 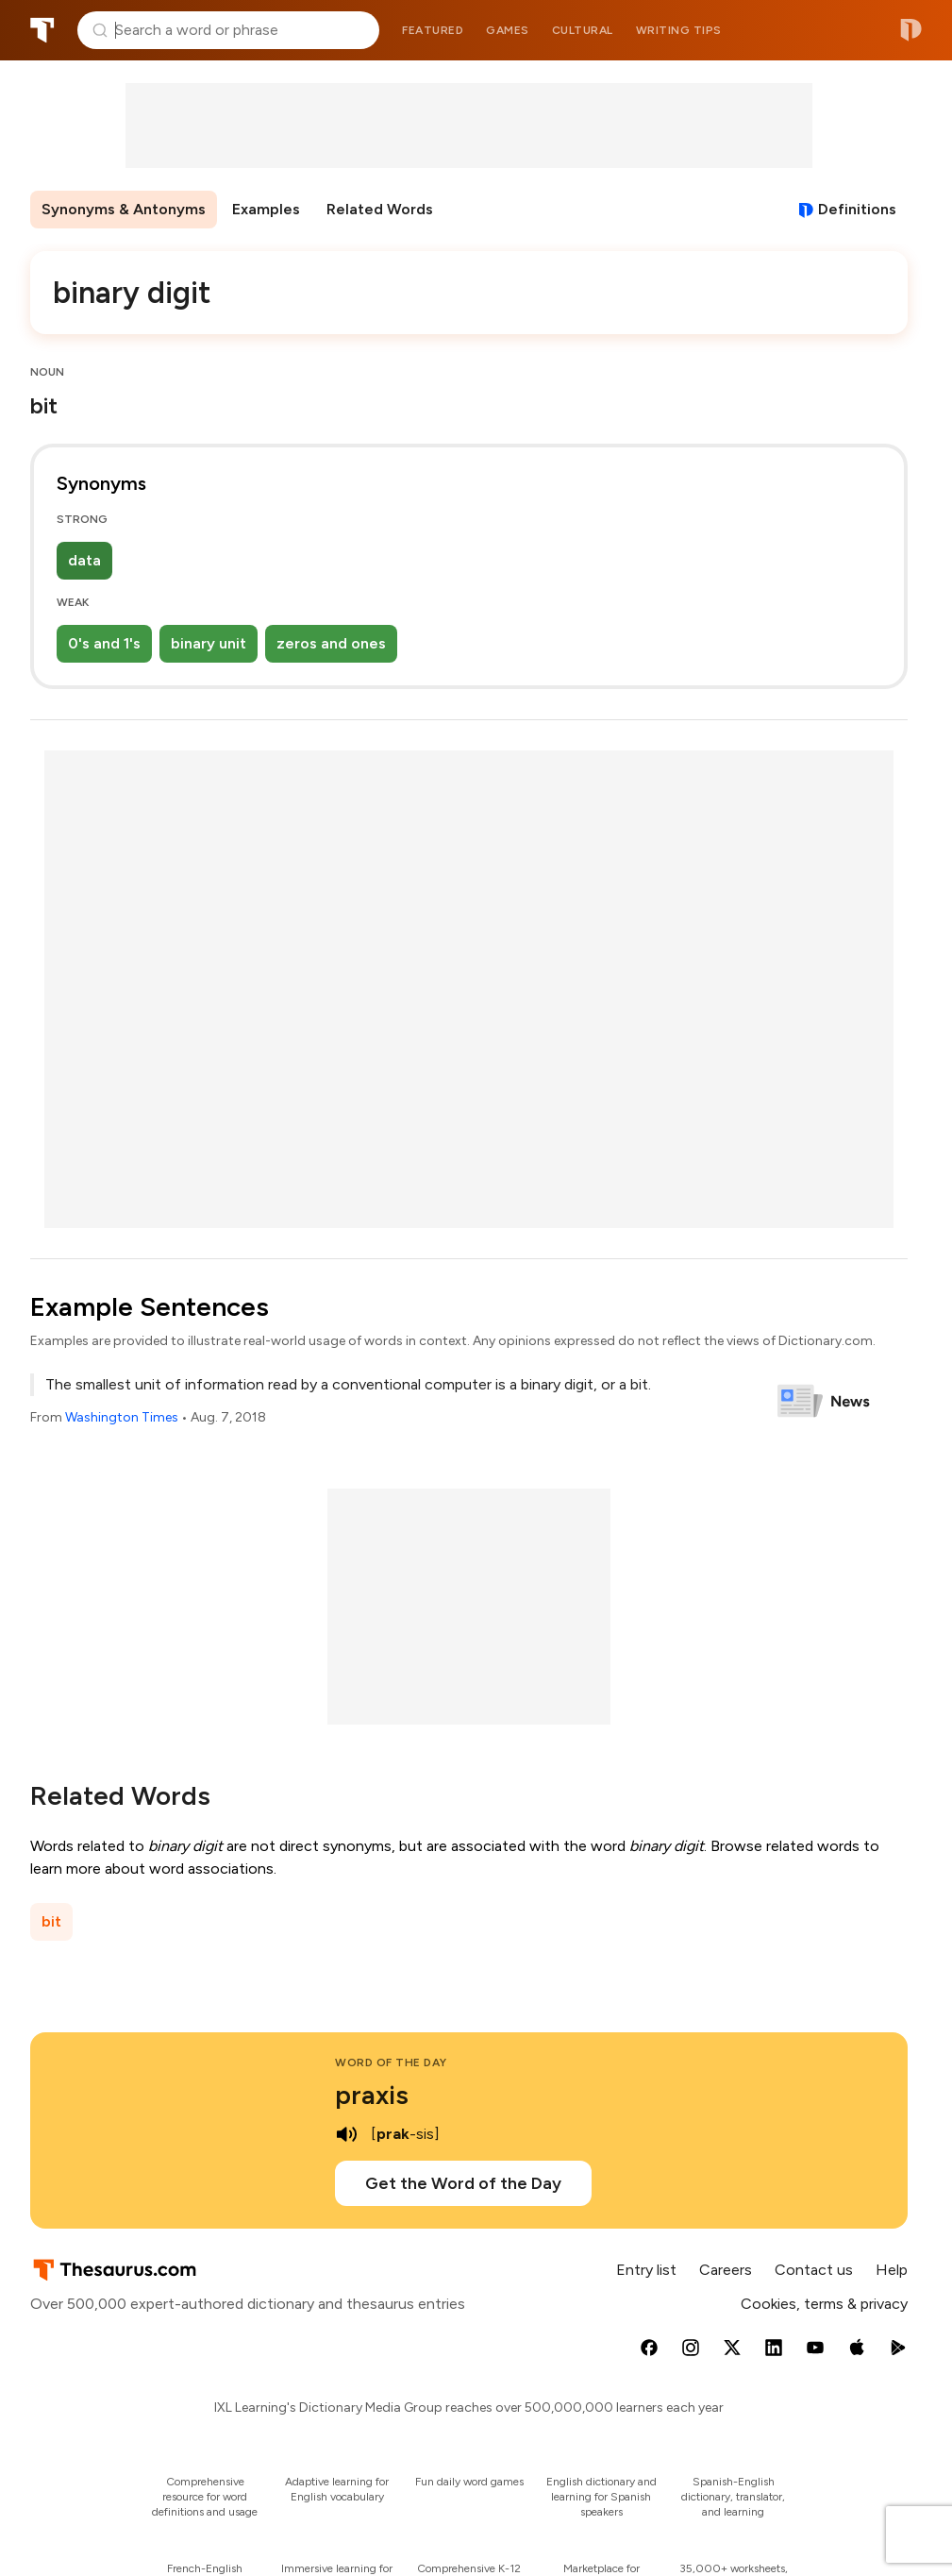 I want to click on Games [menuitem], so click(x=507, y=30).